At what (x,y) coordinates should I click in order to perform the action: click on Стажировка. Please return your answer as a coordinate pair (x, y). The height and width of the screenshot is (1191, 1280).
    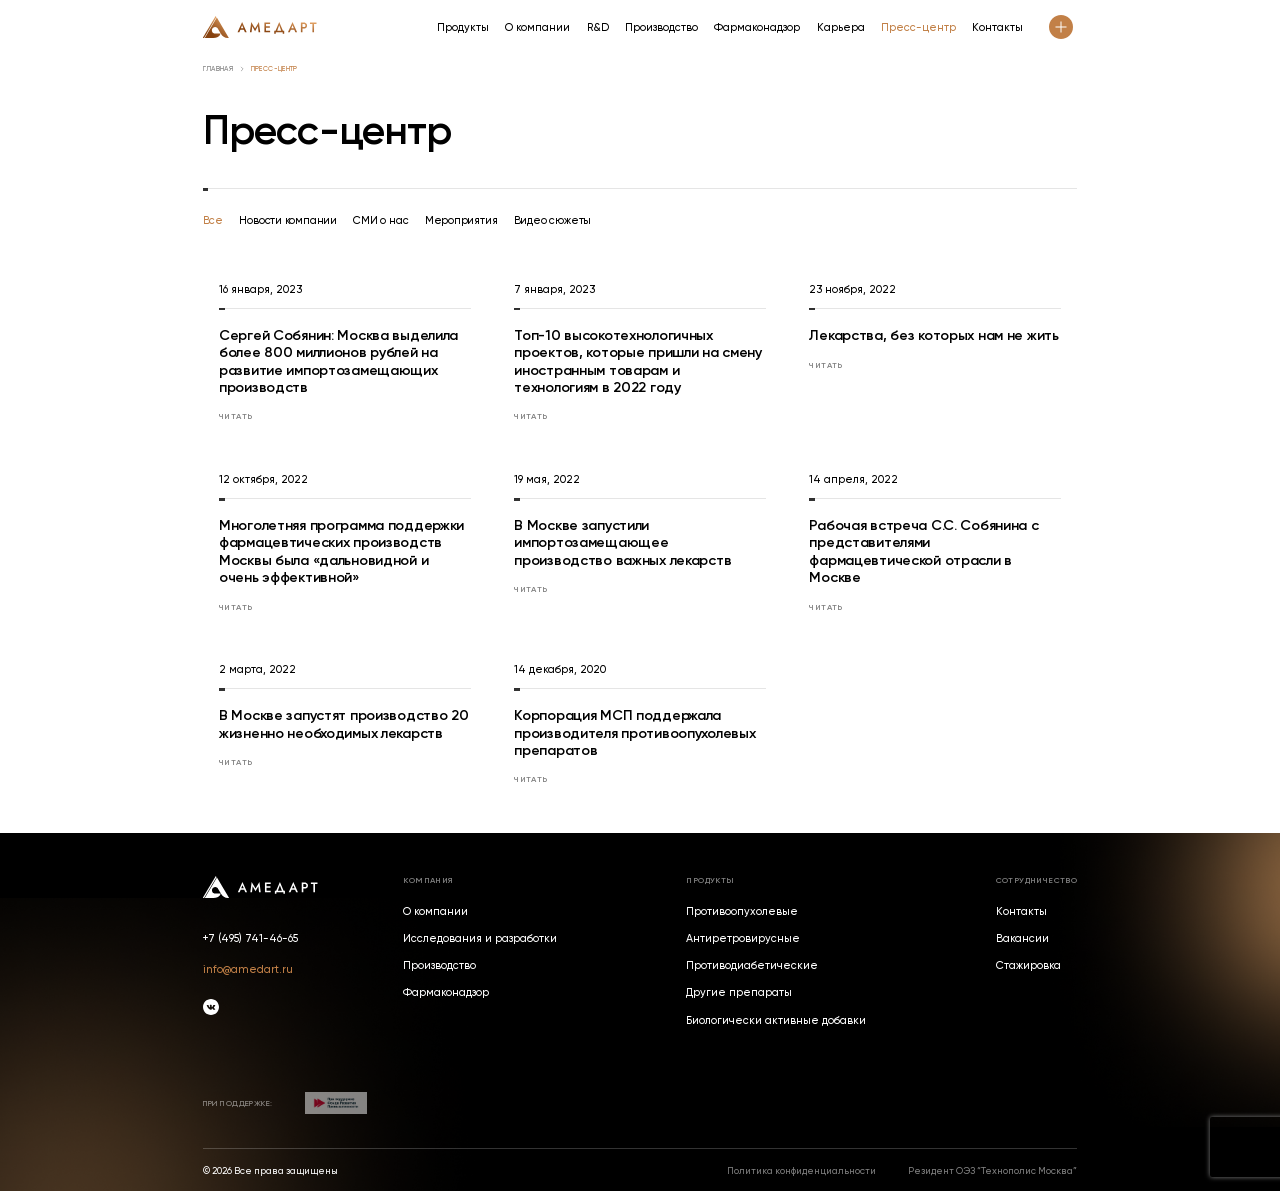
    Looking at the image, I should click on (1028, 966).